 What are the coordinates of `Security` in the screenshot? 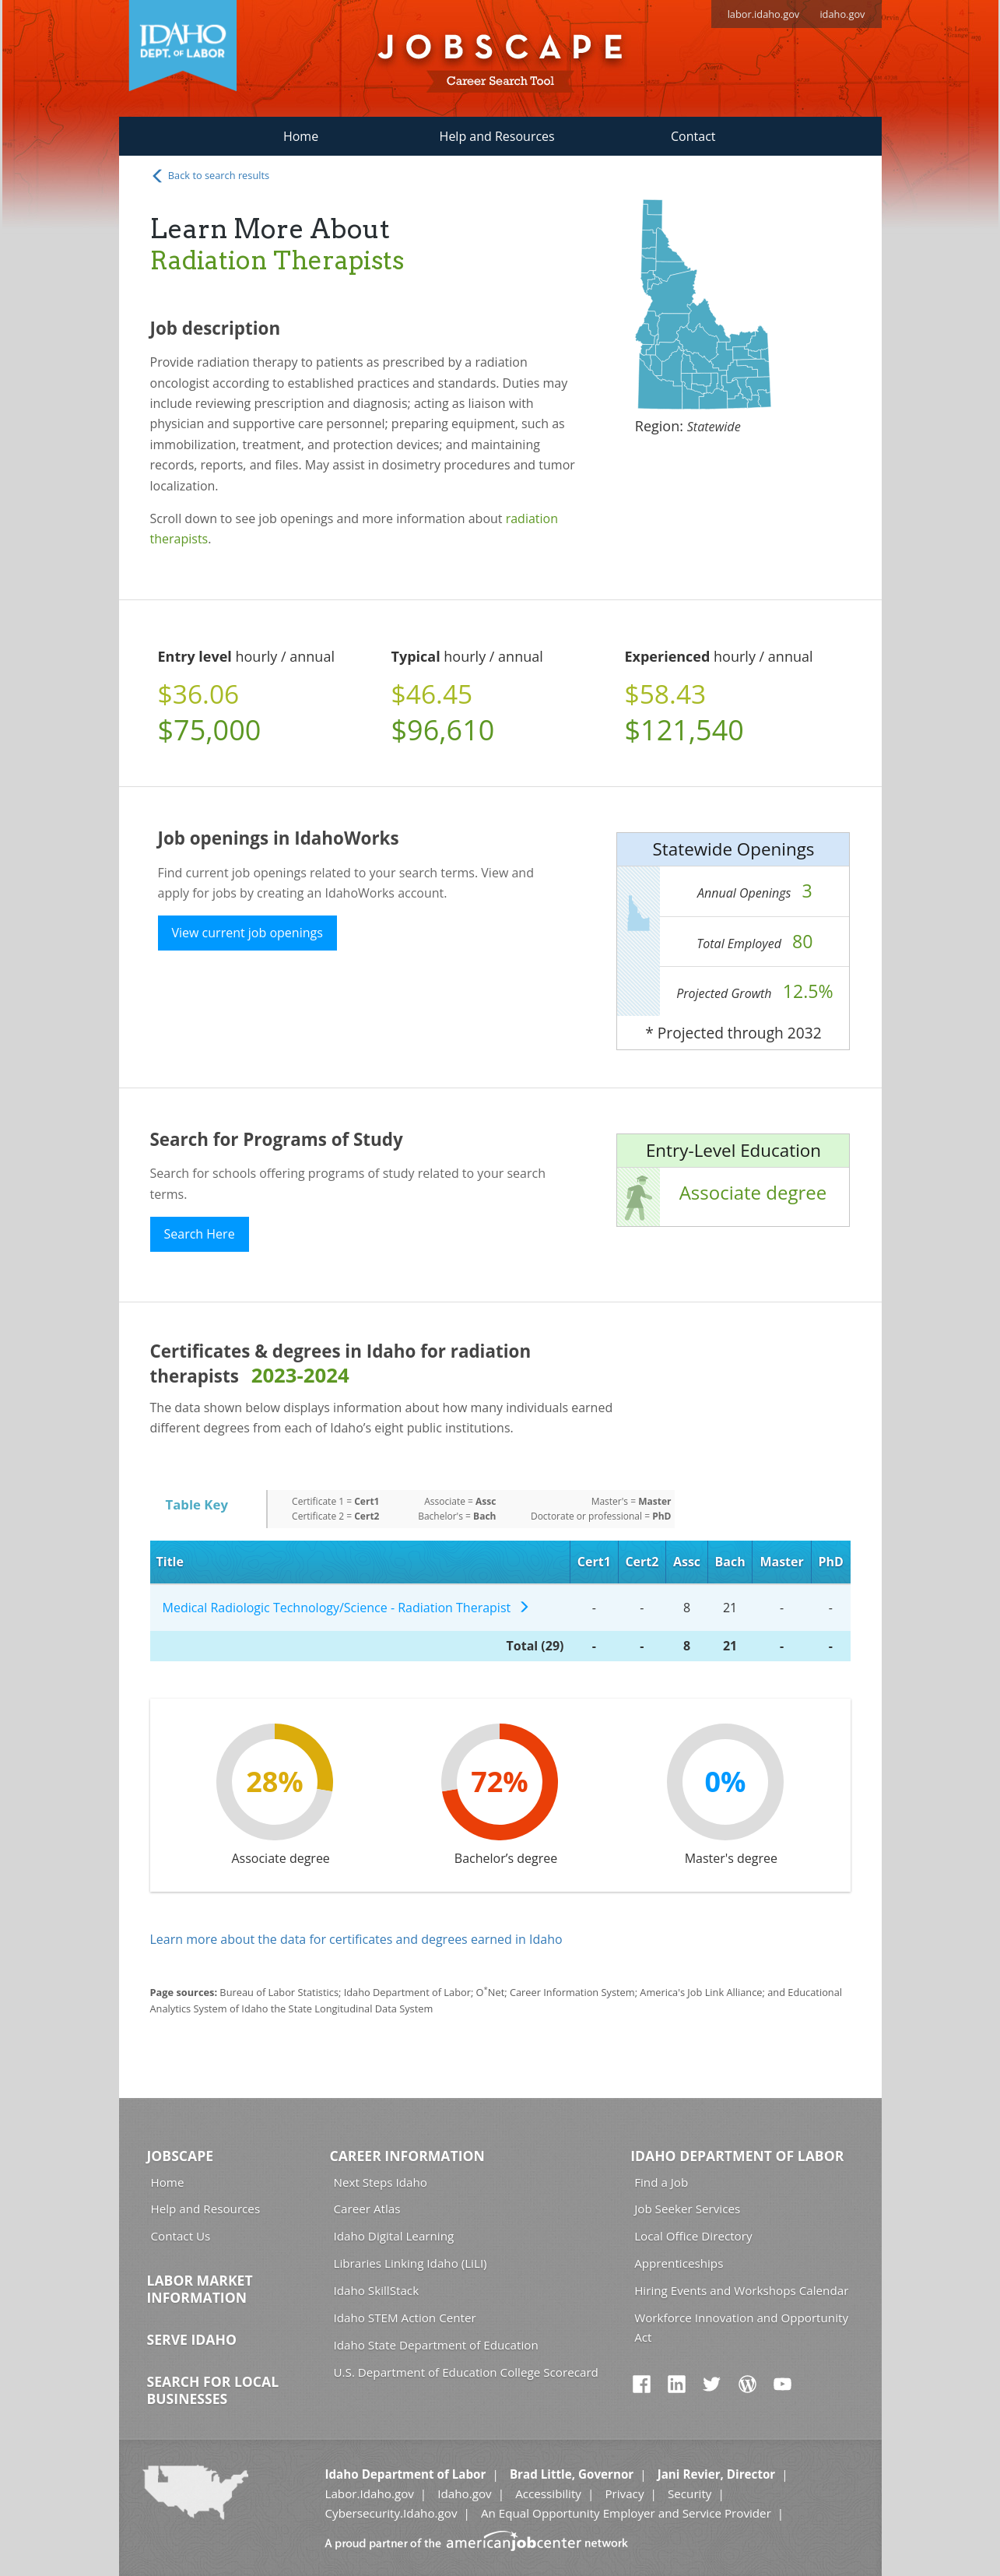 It's located at (690, 2493).